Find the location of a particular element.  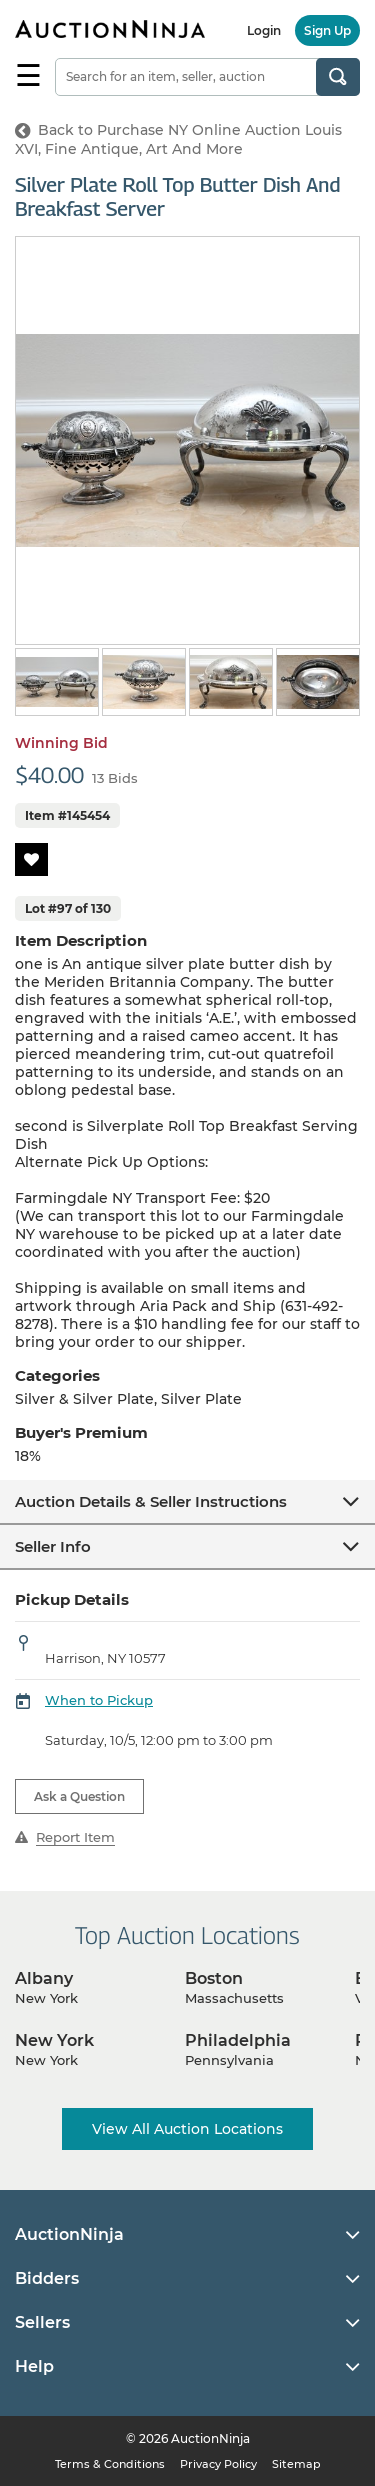

Boston is located at coordinates (214, 1978).